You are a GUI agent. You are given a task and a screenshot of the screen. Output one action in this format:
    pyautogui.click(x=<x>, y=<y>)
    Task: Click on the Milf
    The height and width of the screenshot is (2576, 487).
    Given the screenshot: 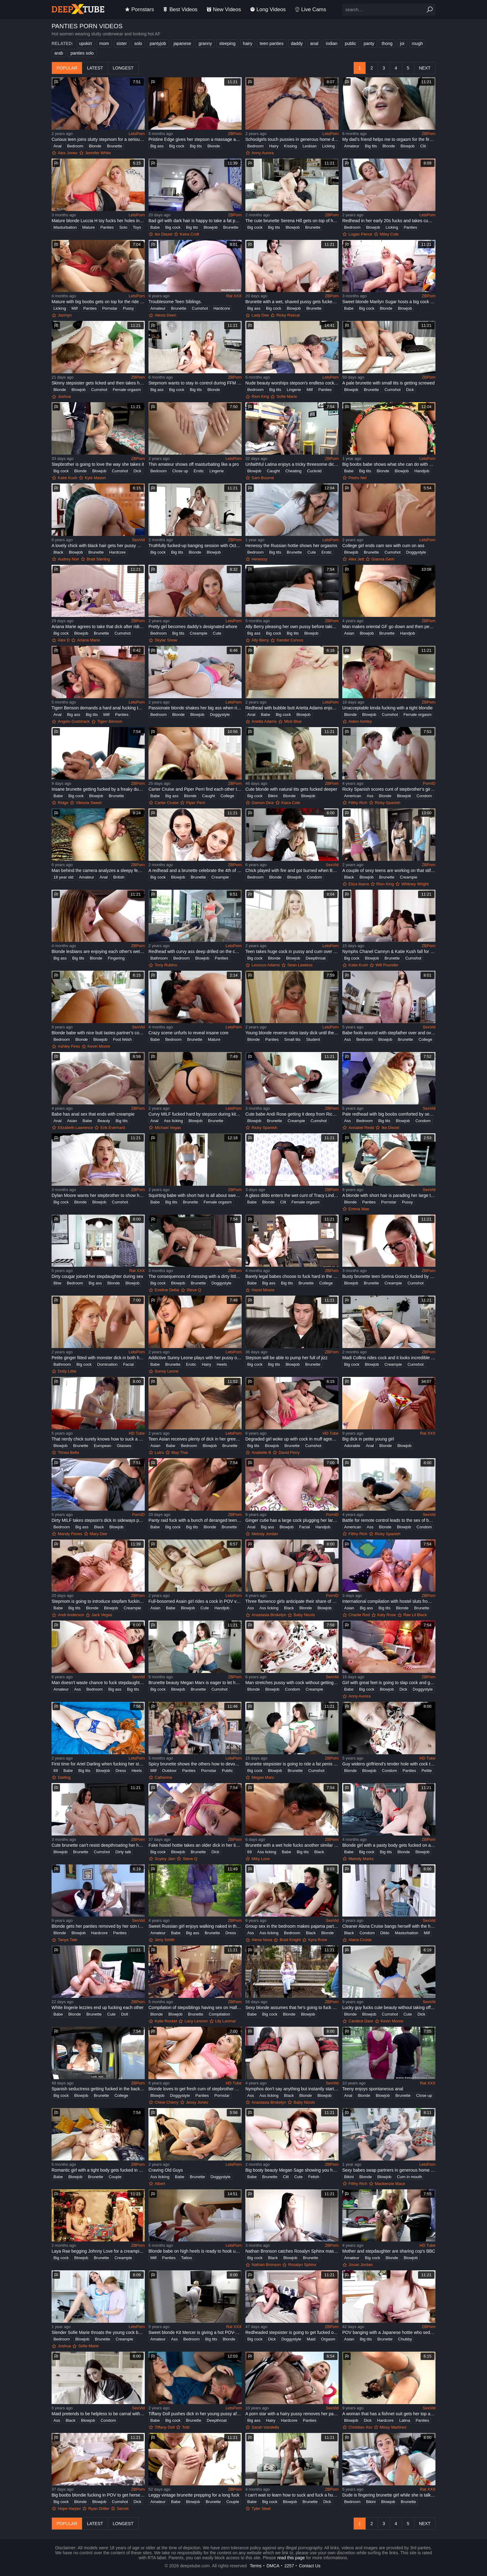 What is the action you would take?
    pyautogui.click(x=74, y=308)
    